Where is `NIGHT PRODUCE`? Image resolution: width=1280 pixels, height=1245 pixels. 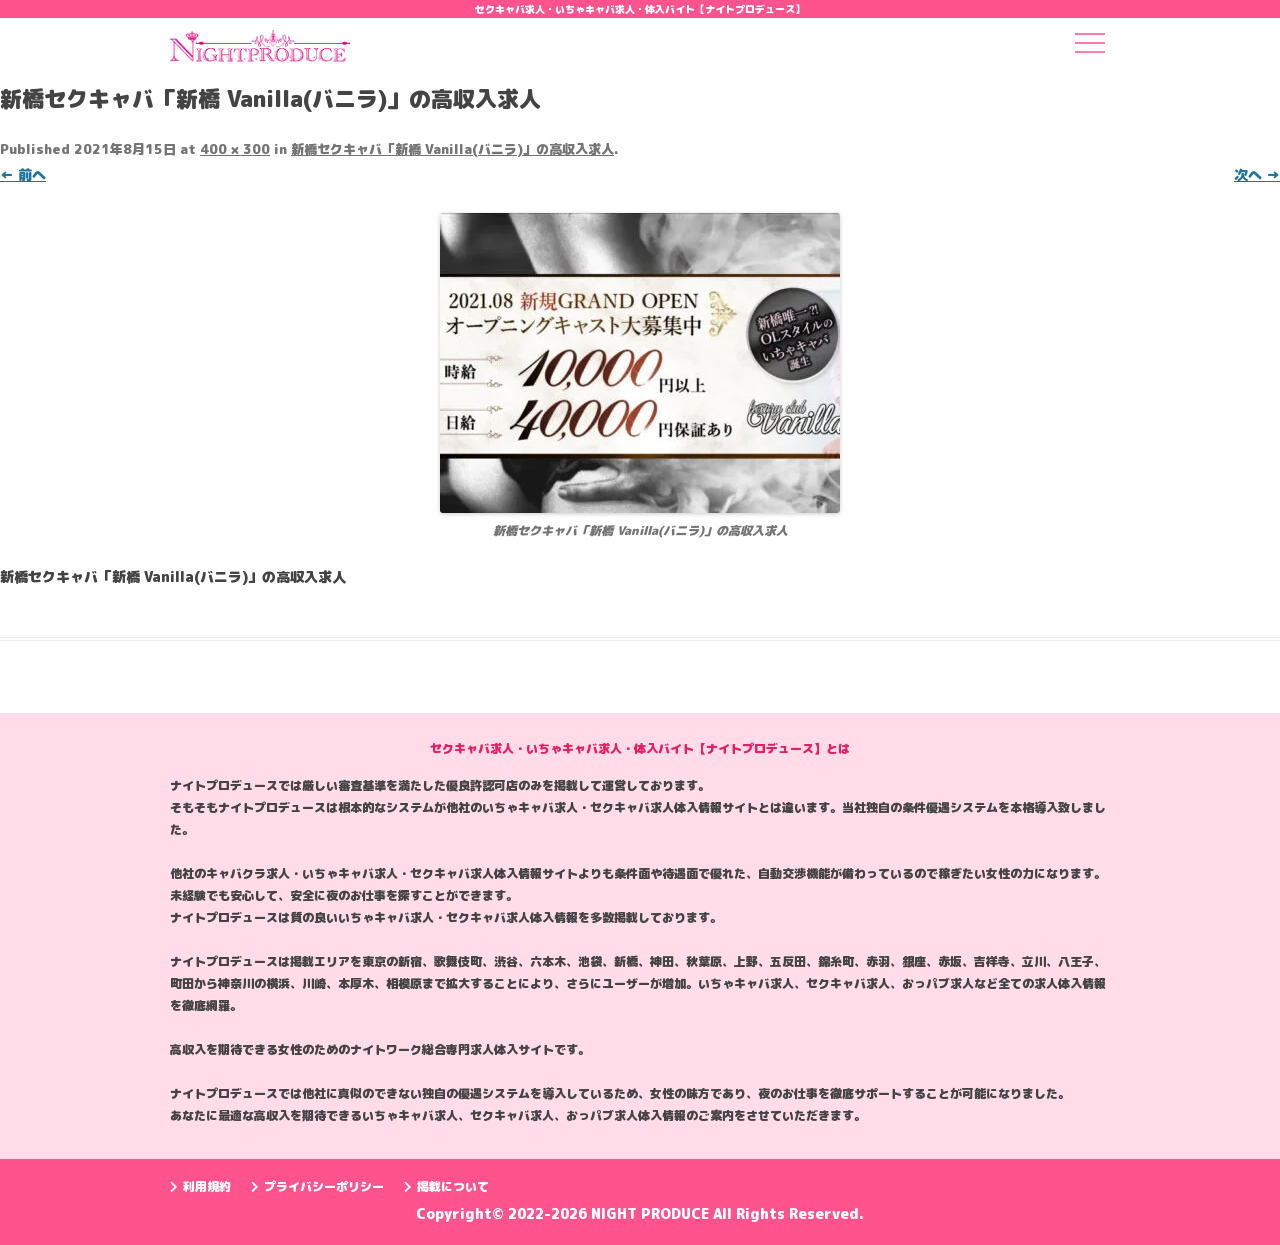
NIGHT PRODUCE is located at coordinates (652, 1213).